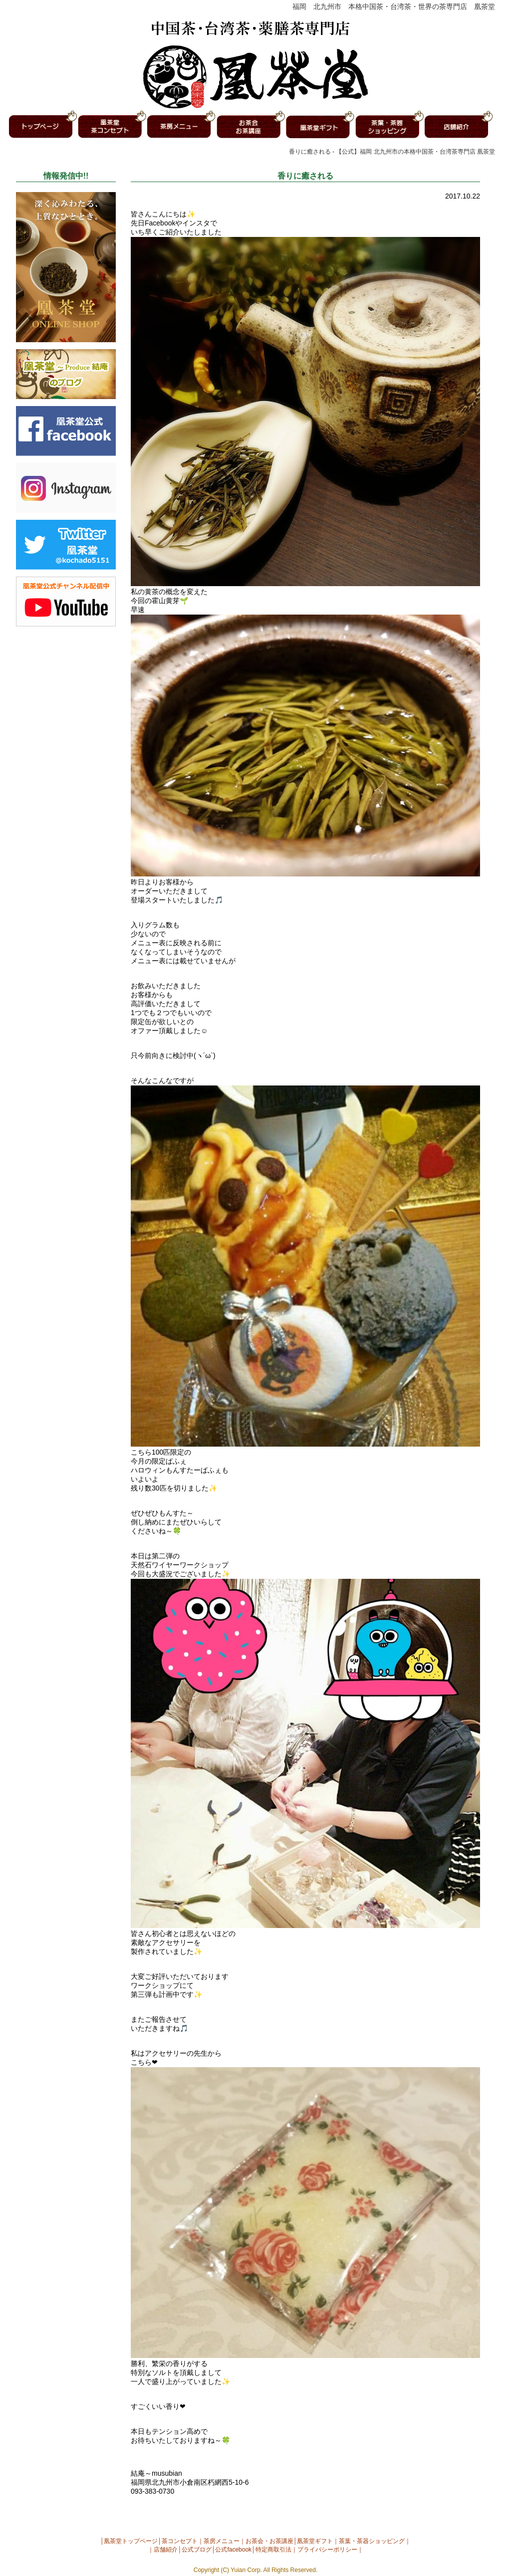 The width and height of the screenshot is (511, 2576). Describe the element at coordinates (273, 2549) in the screenshot. I see `特定商取引法` at that location.